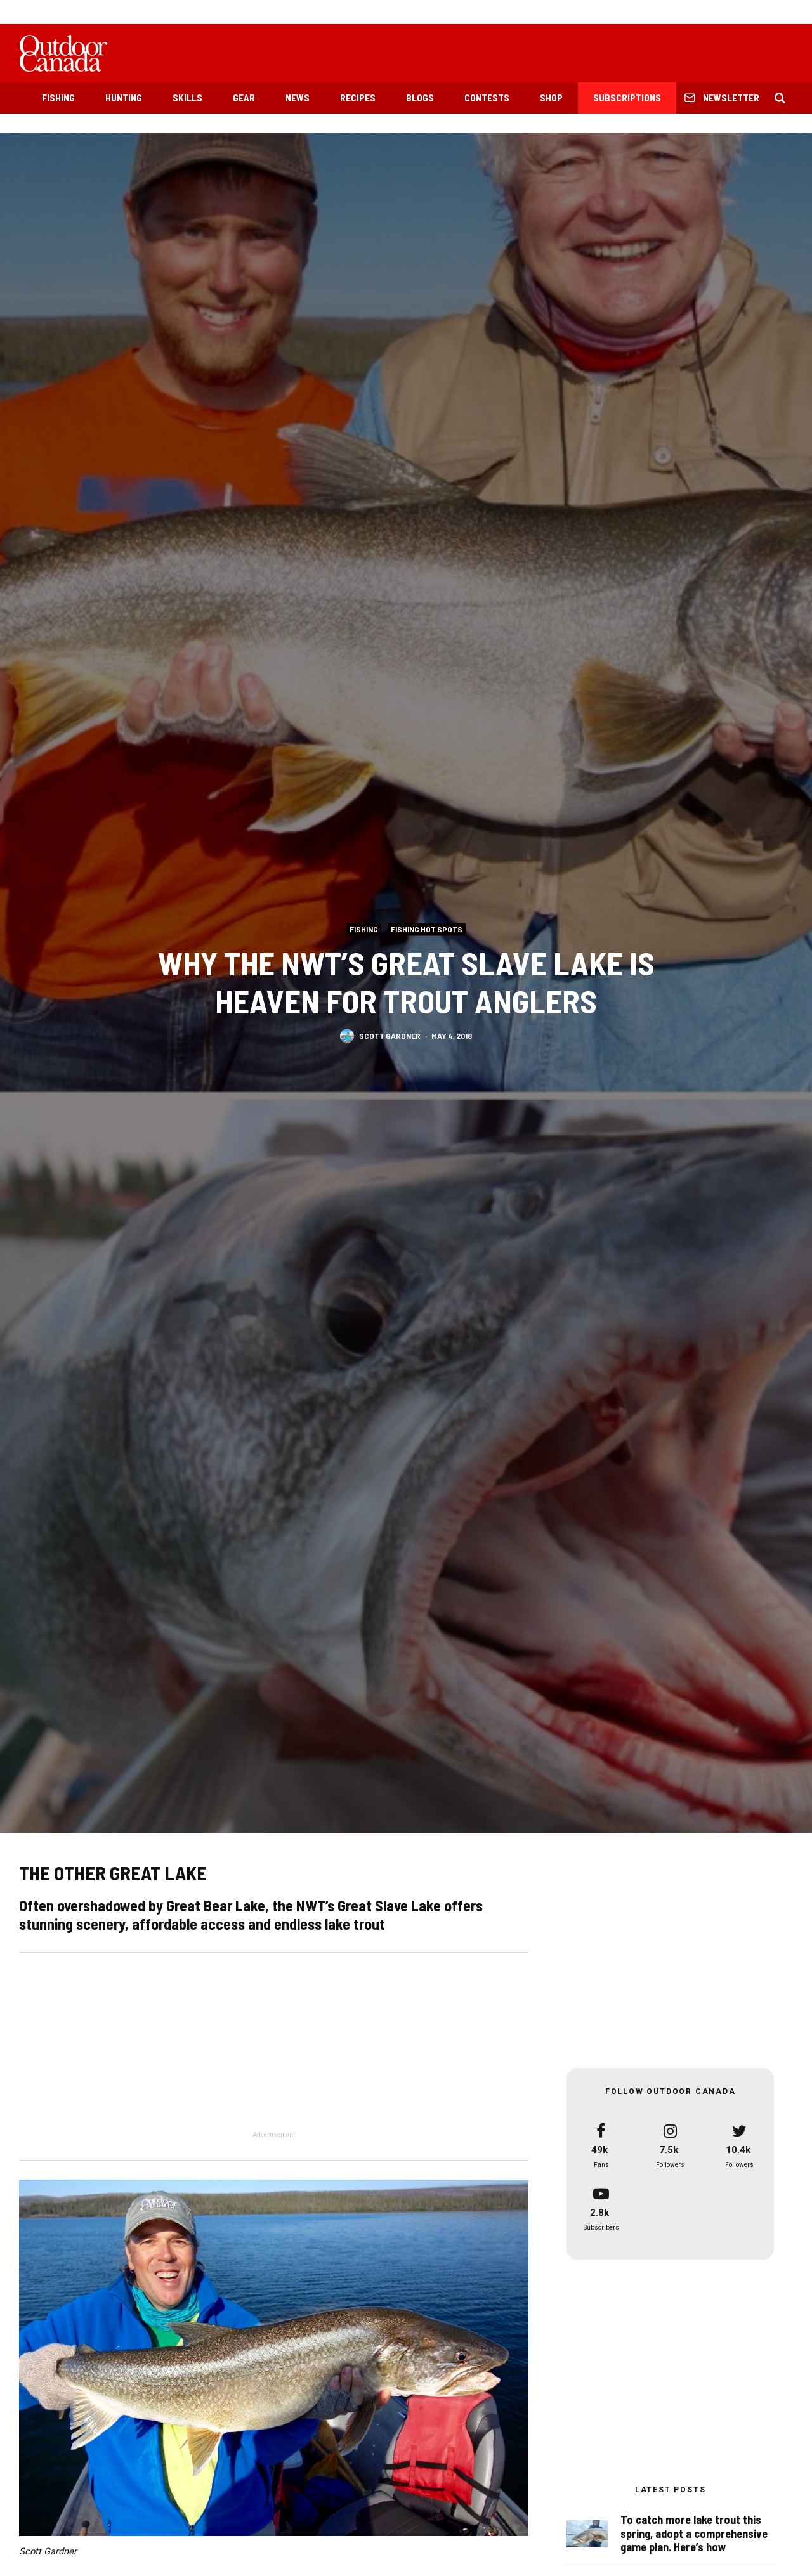 This screenshot has height=2576, width=812. What do you see at coordinates (358, 97) in the screenshot?
I see `Recipes` at bounding box center [358, 97].